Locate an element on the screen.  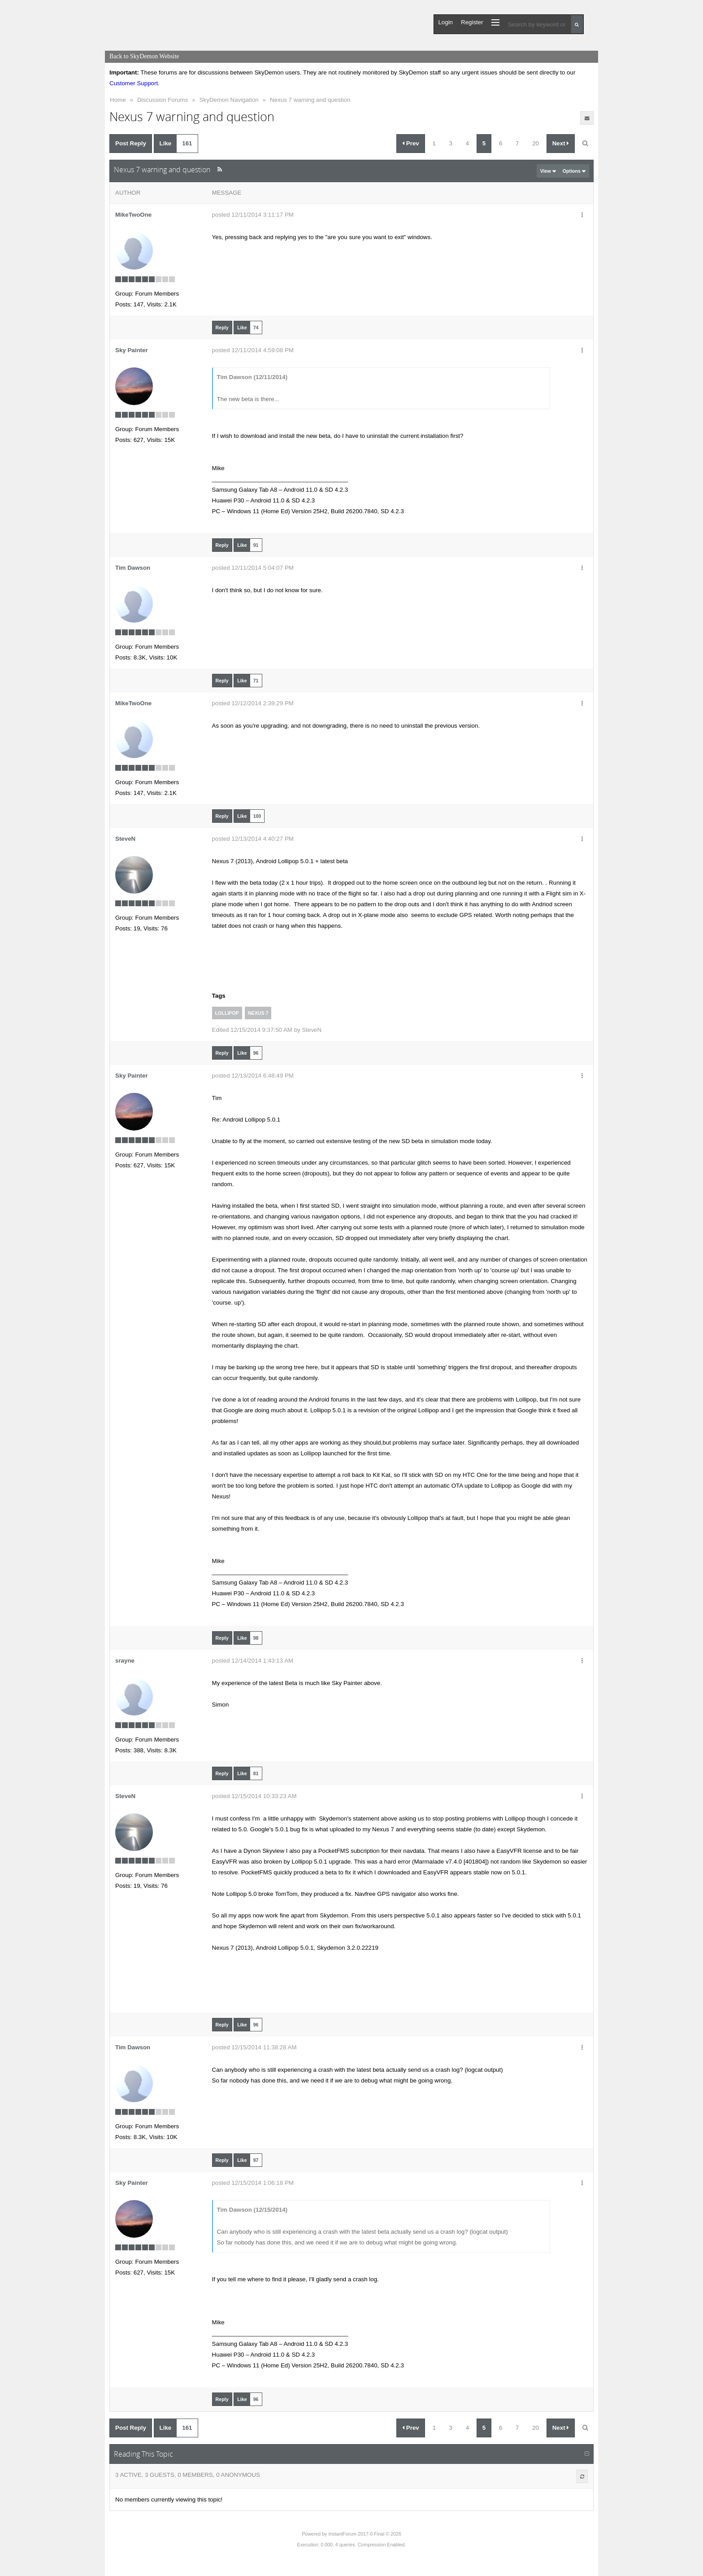
Home is located at coordinates (118, 99).